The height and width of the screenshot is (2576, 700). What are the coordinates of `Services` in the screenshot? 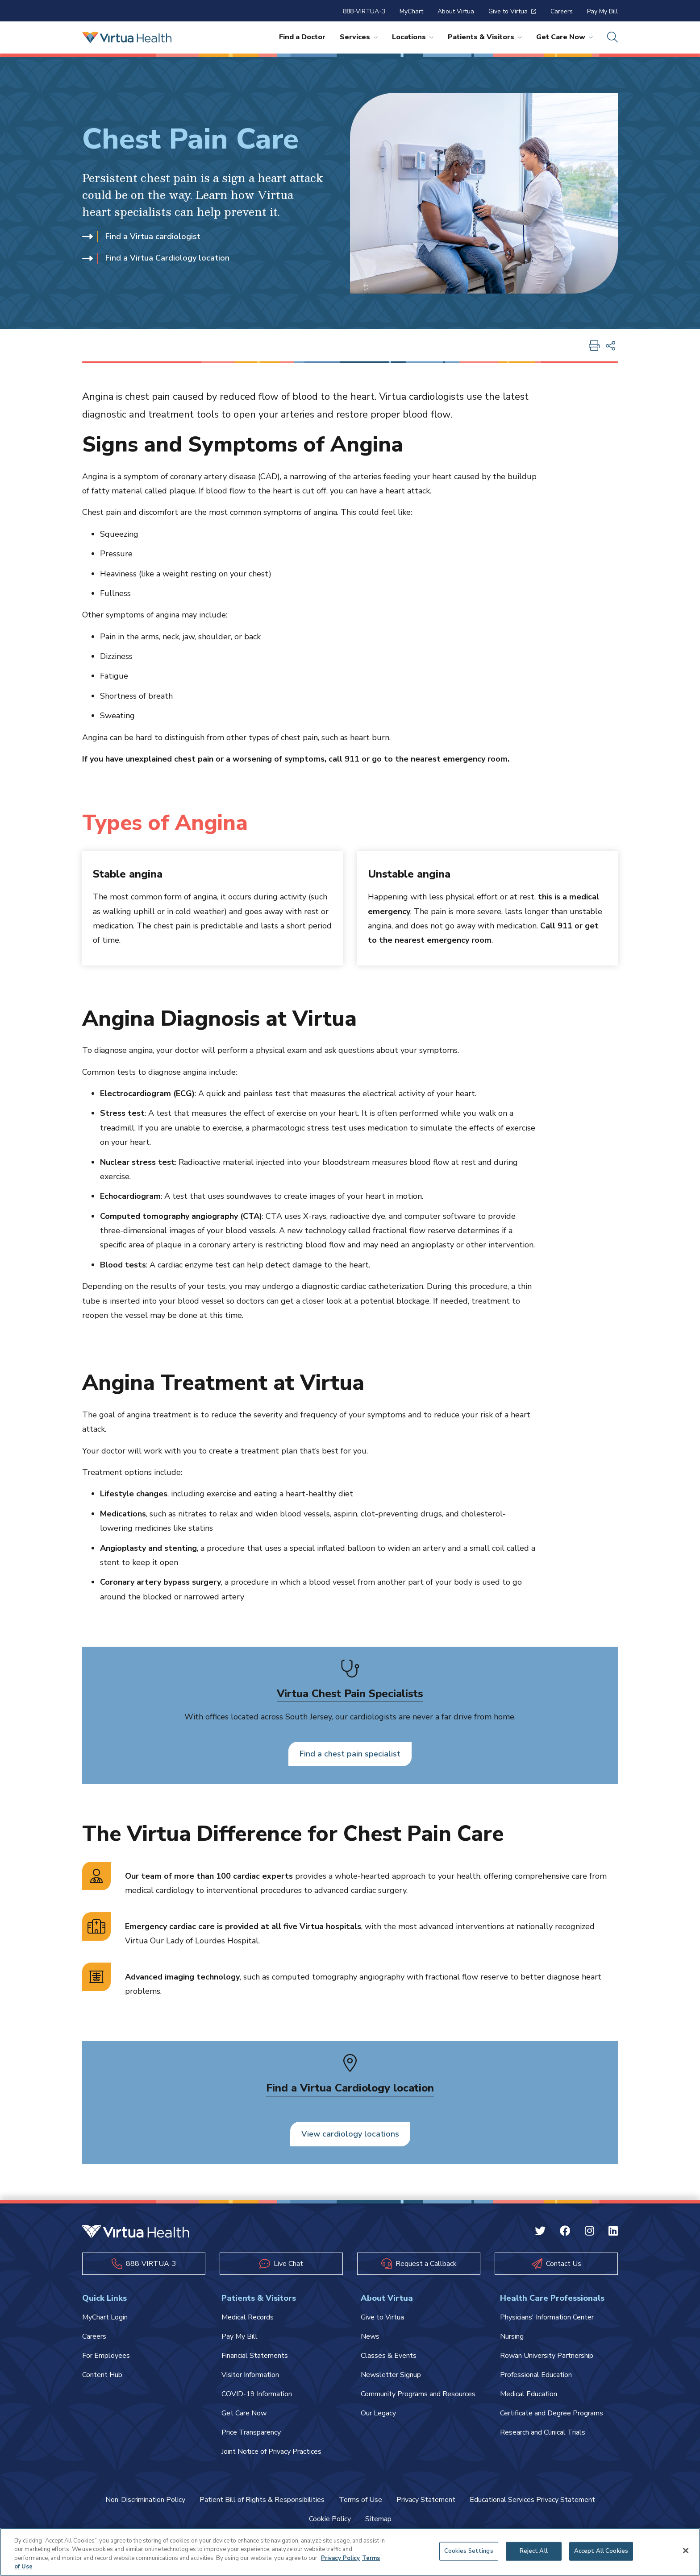 It's located at (359, 37).